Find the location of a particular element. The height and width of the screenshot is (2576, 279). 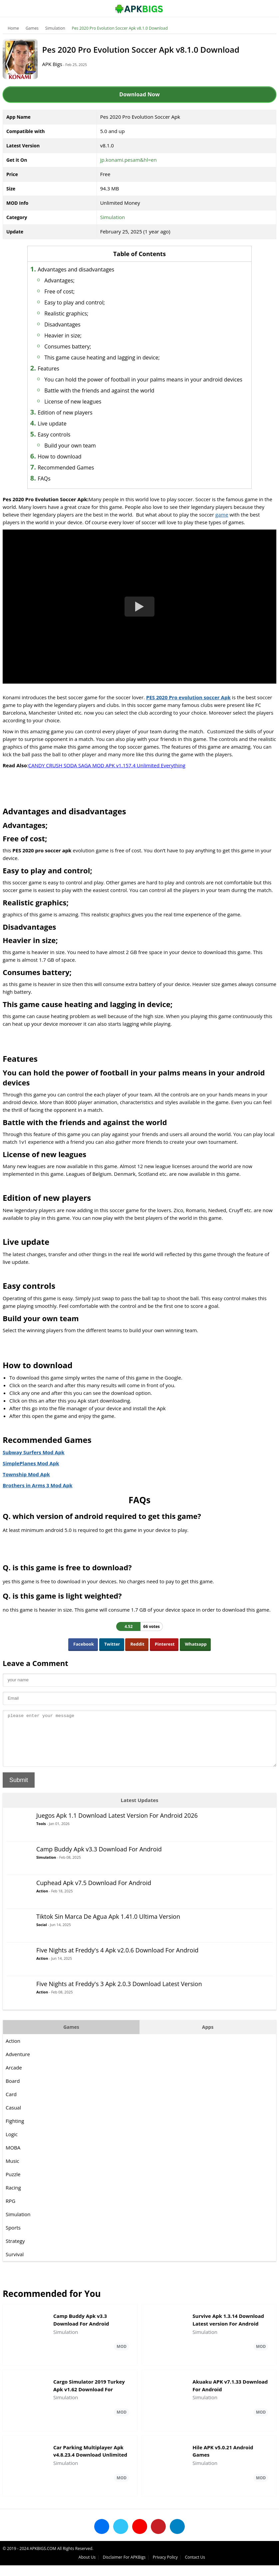

Submit is located at coordinates (19, 1797).